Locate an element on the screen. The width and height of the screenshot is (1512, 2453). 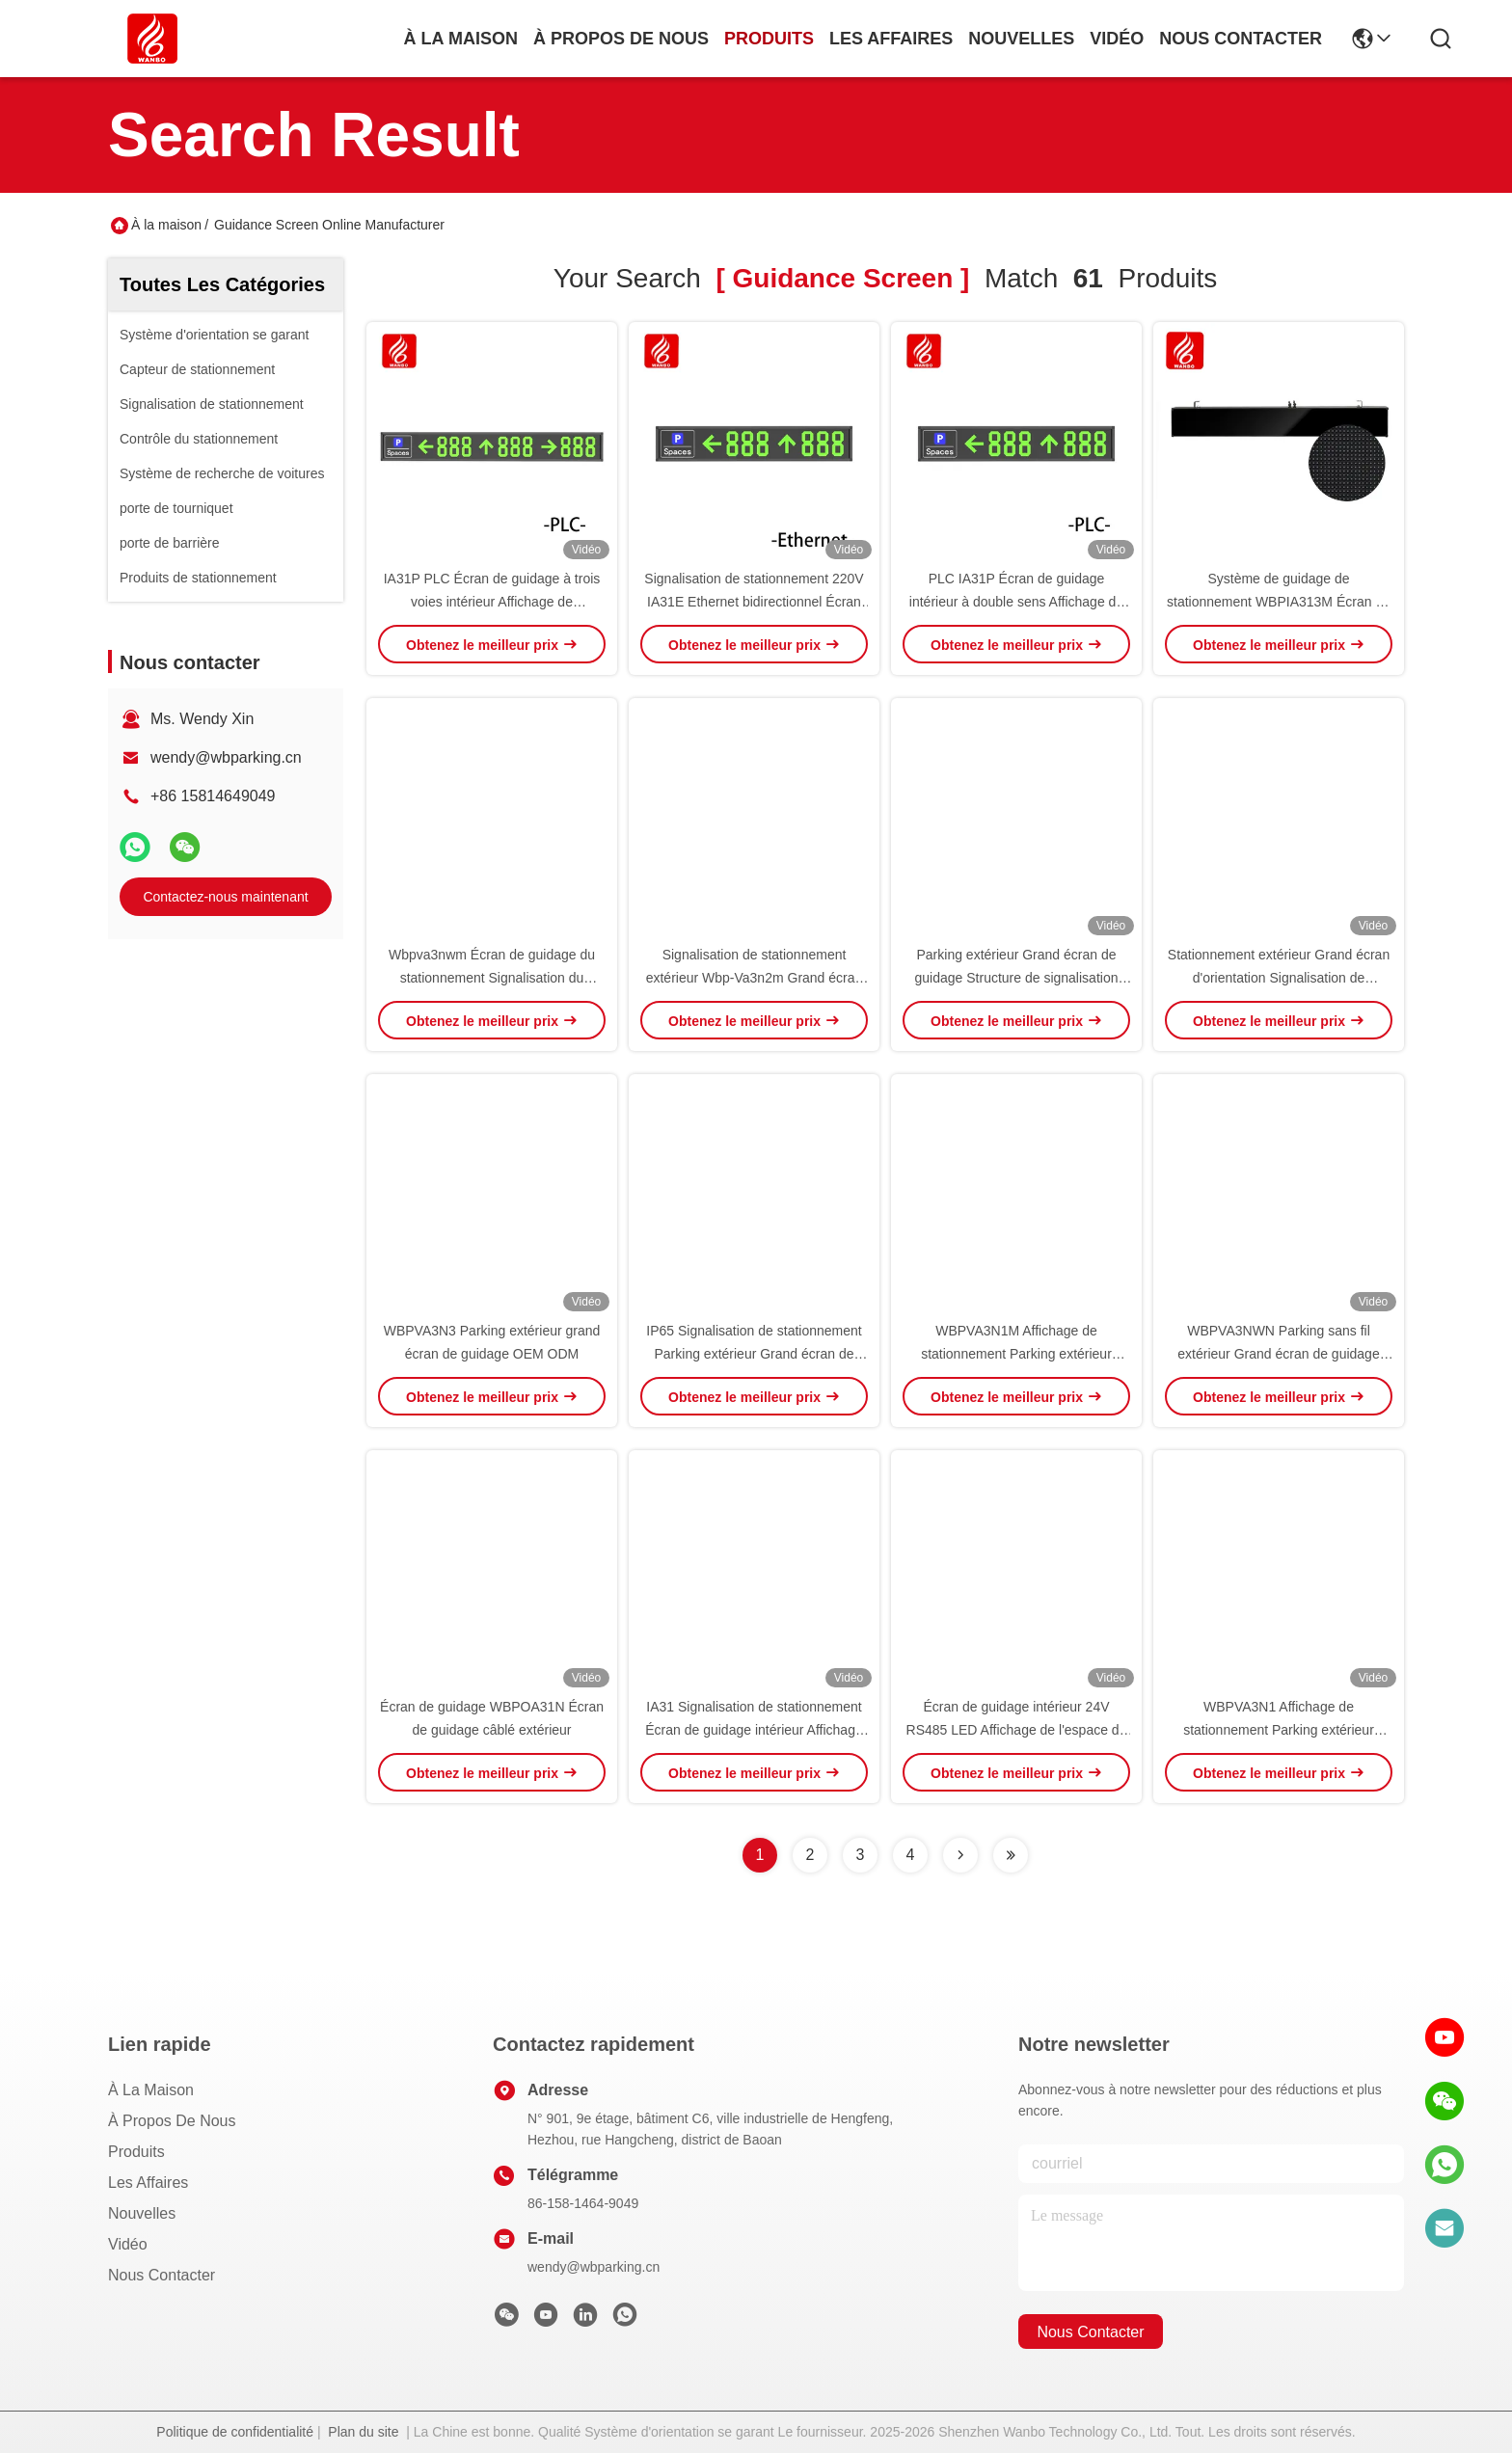
nous contacter is located at coordinates (1240, 38).